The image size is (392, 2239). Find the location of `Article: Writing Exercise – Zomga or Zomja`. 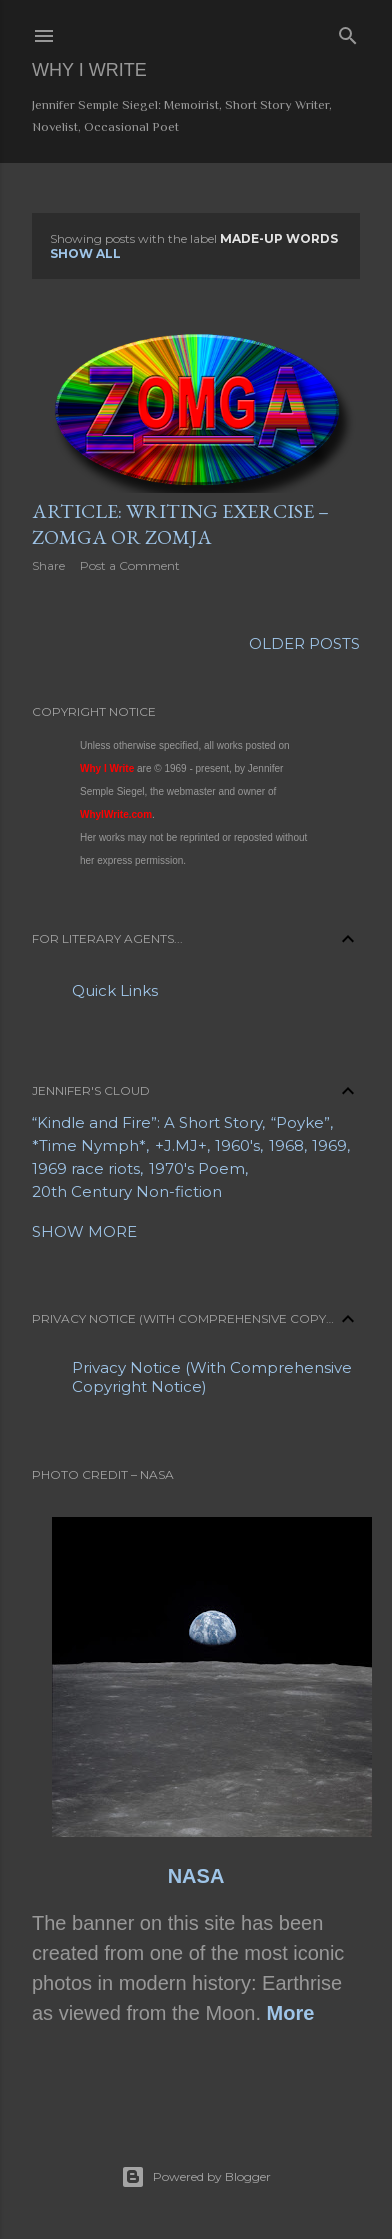

Article: Writing Exercise – Zomga or Zomja is located at coordinates (180, 524).